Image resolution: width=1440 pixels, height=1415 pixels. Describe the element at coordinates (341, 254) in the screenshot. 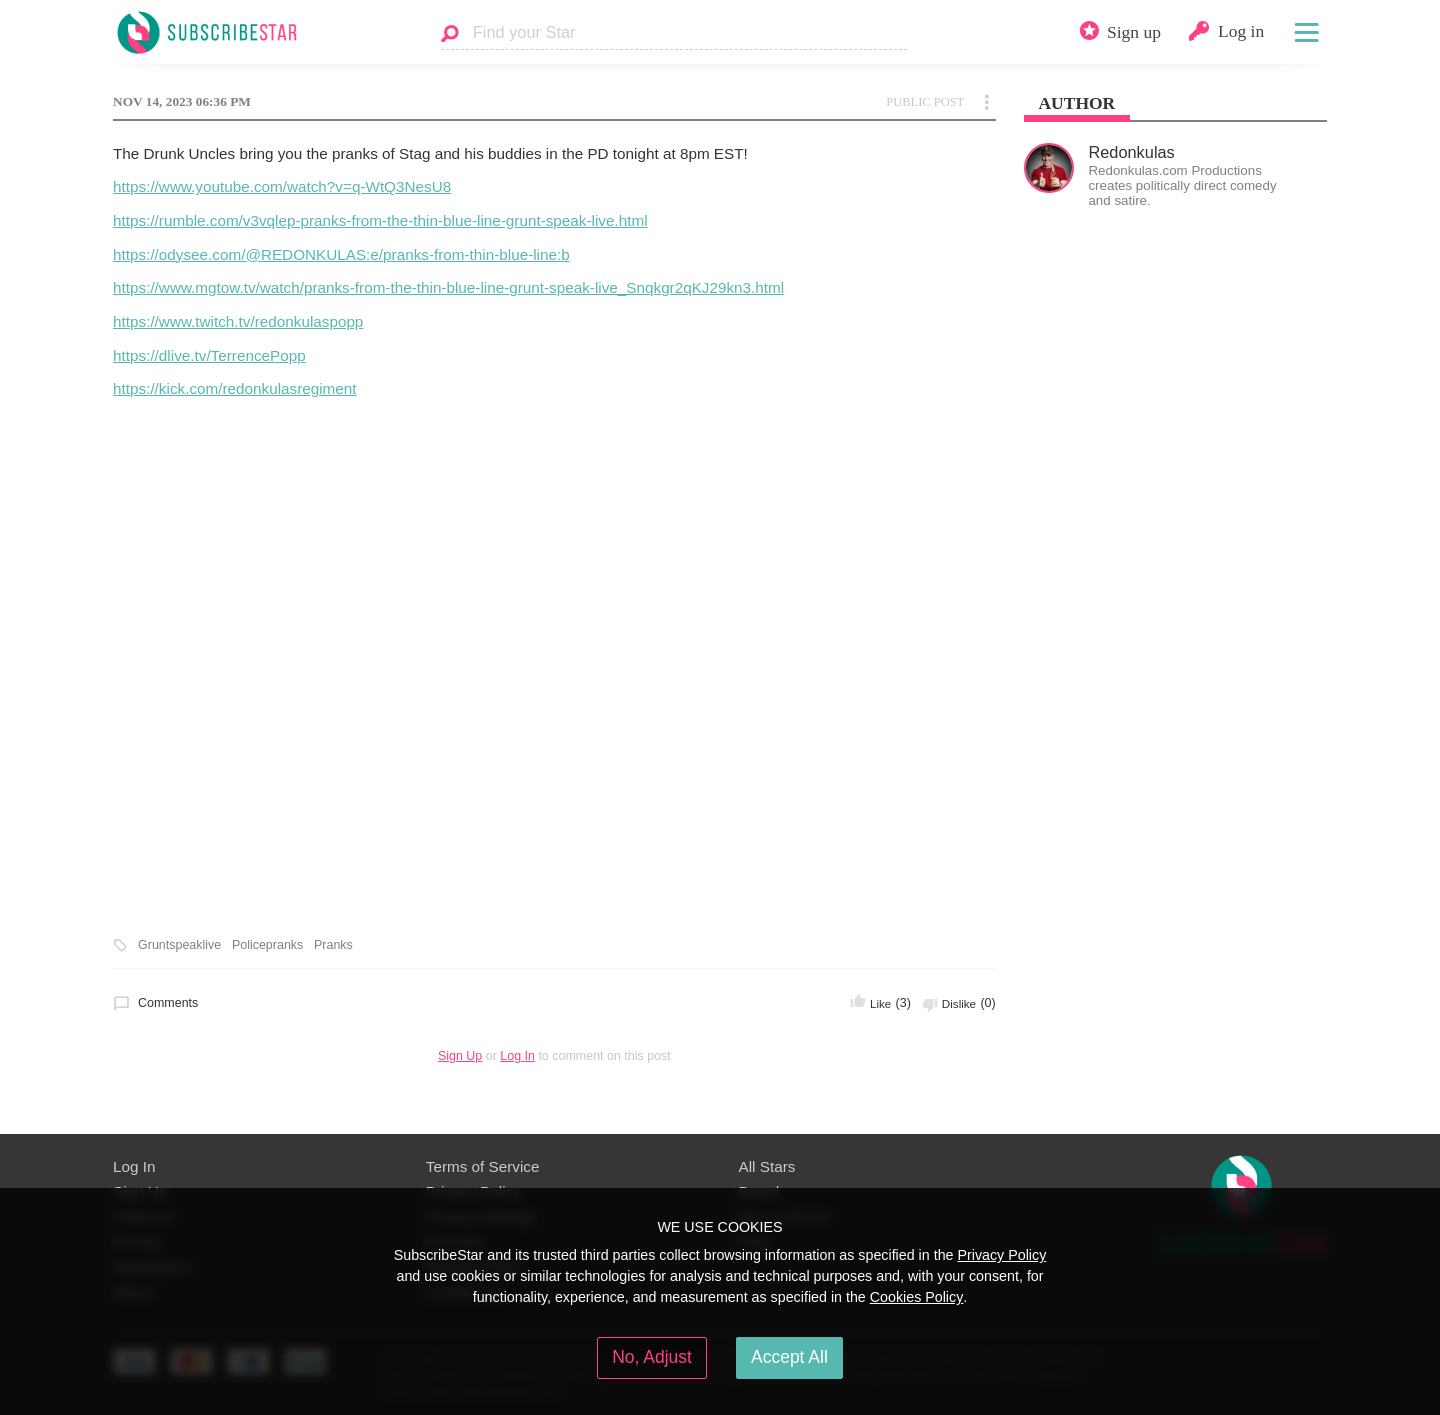

I see `https://odysee.com/@REDONKULAS:e/pranks-from-thin-blue-line:b` at that location.